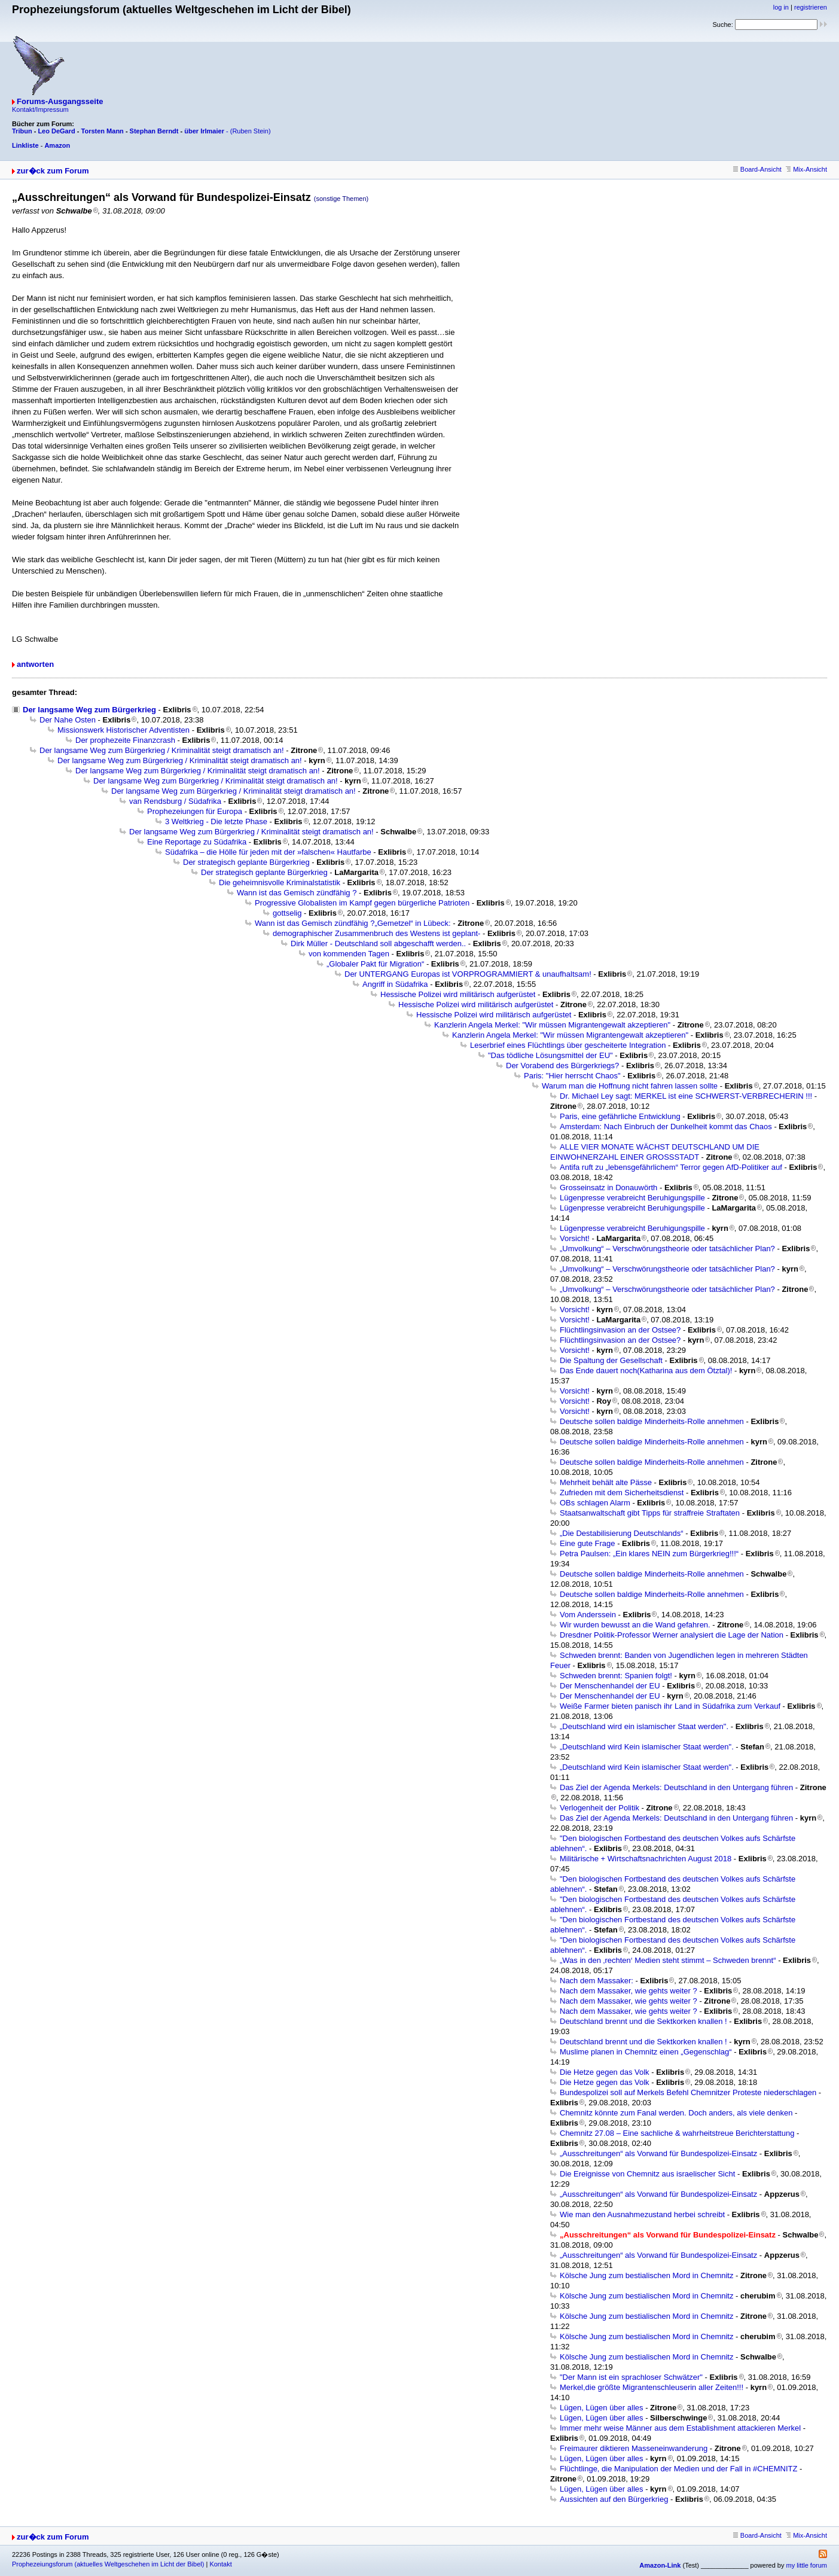 This screenshot has height=2576, width=839. I want to click on Wann ist das Gemisch zündfähig ?, so click(296, 892).